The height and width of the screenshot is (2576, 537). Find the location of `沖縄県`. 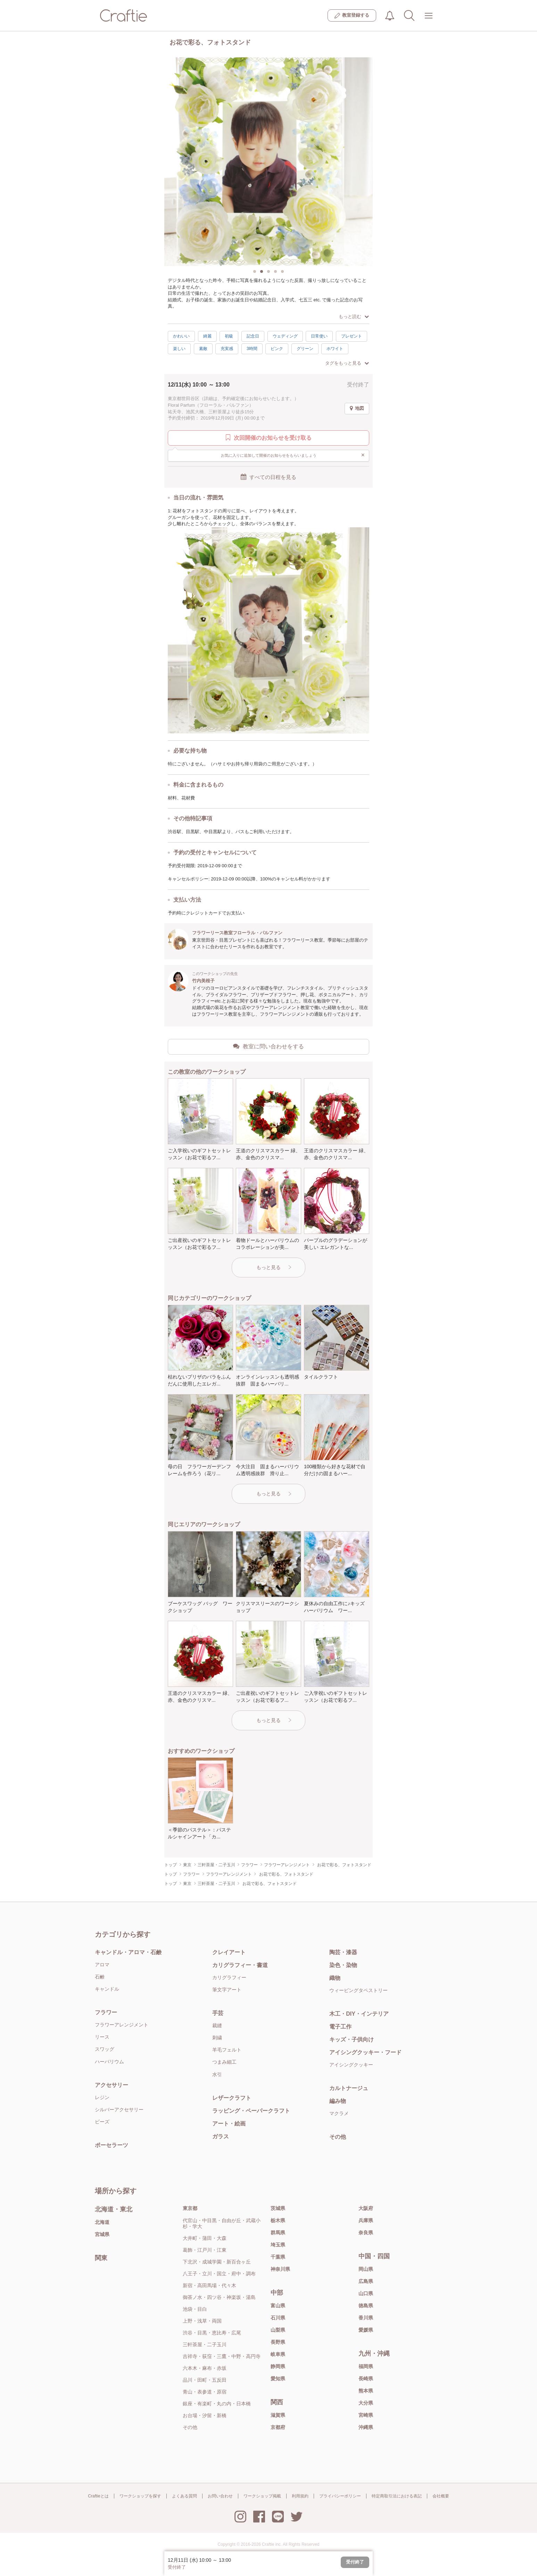

沖縄県 is located at coordinates (365, 2427).